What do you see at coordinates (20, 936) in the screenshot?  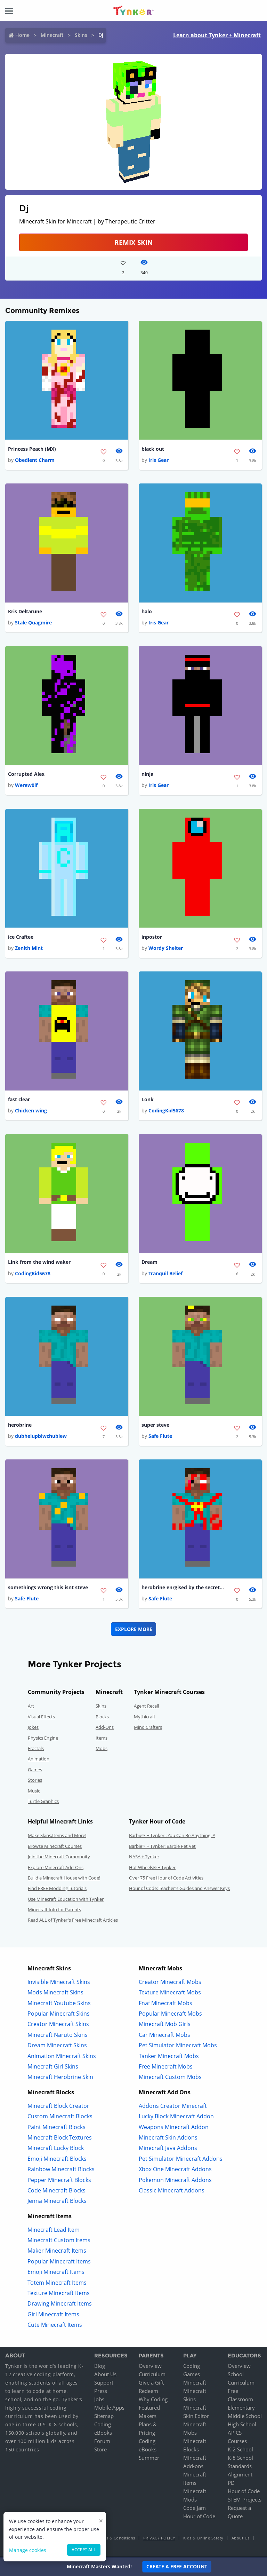 I see `ice Craftee` at bounding box center [20, 936].